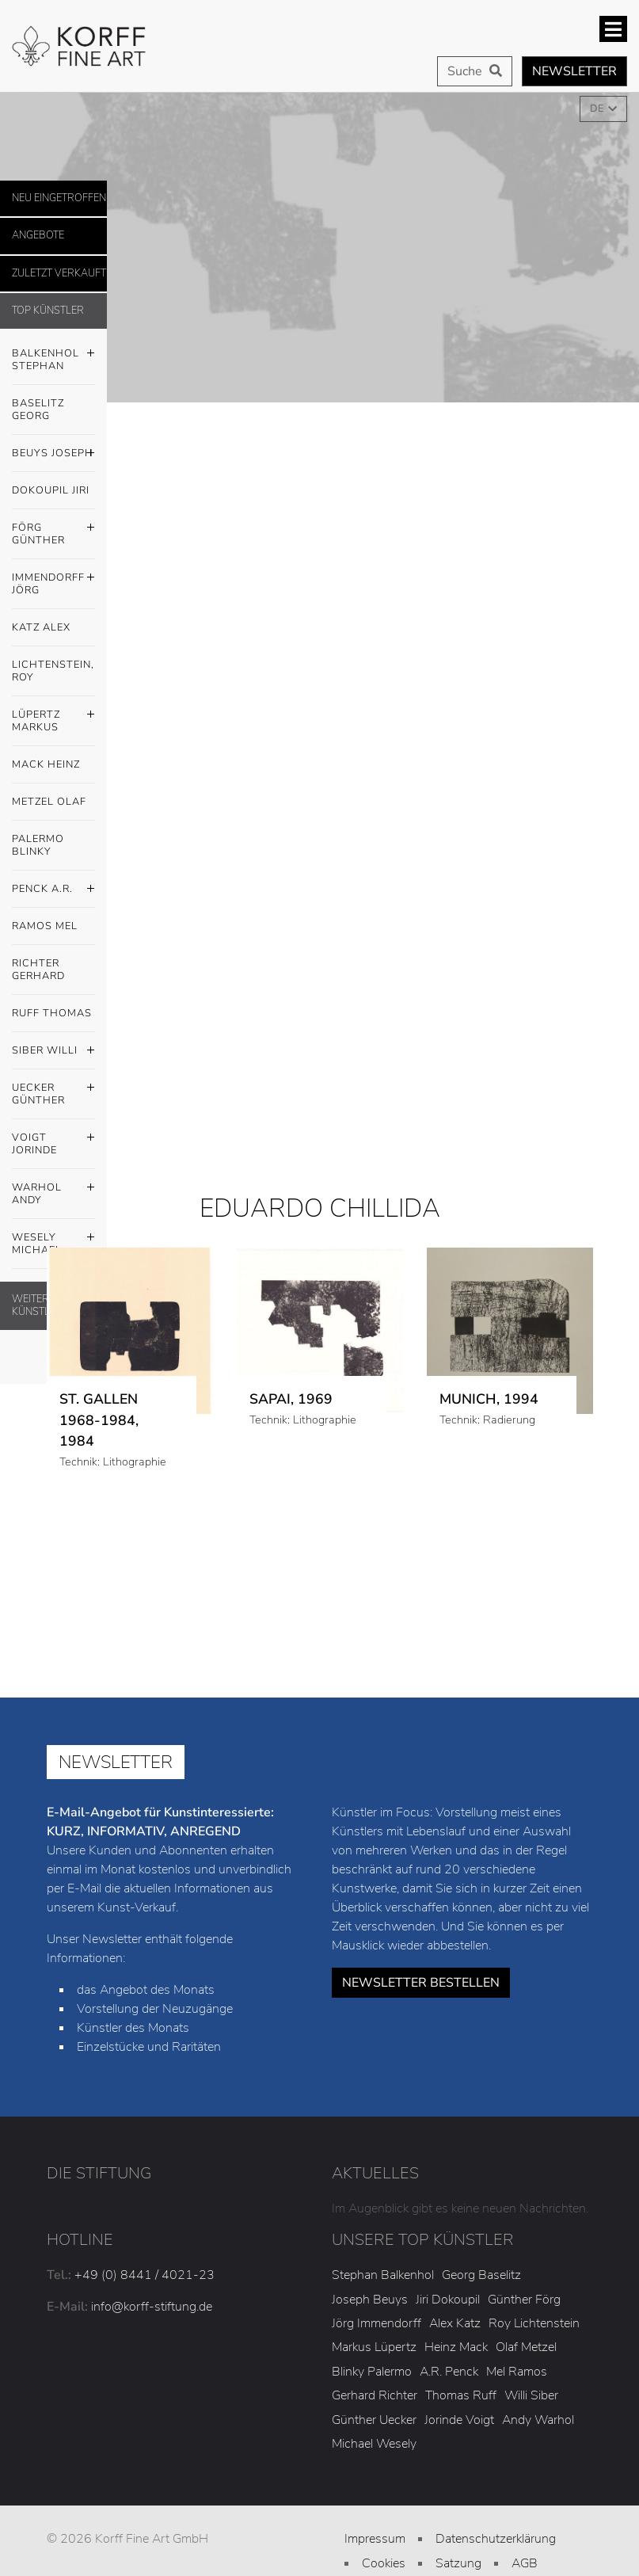 Image resolution: width=639 pixels, height=2576 pixels. What do you see at coordinates (534, 2323) in the screenshot?
I see `Roy Lichtenstein` at bounding box center [534, 2323].